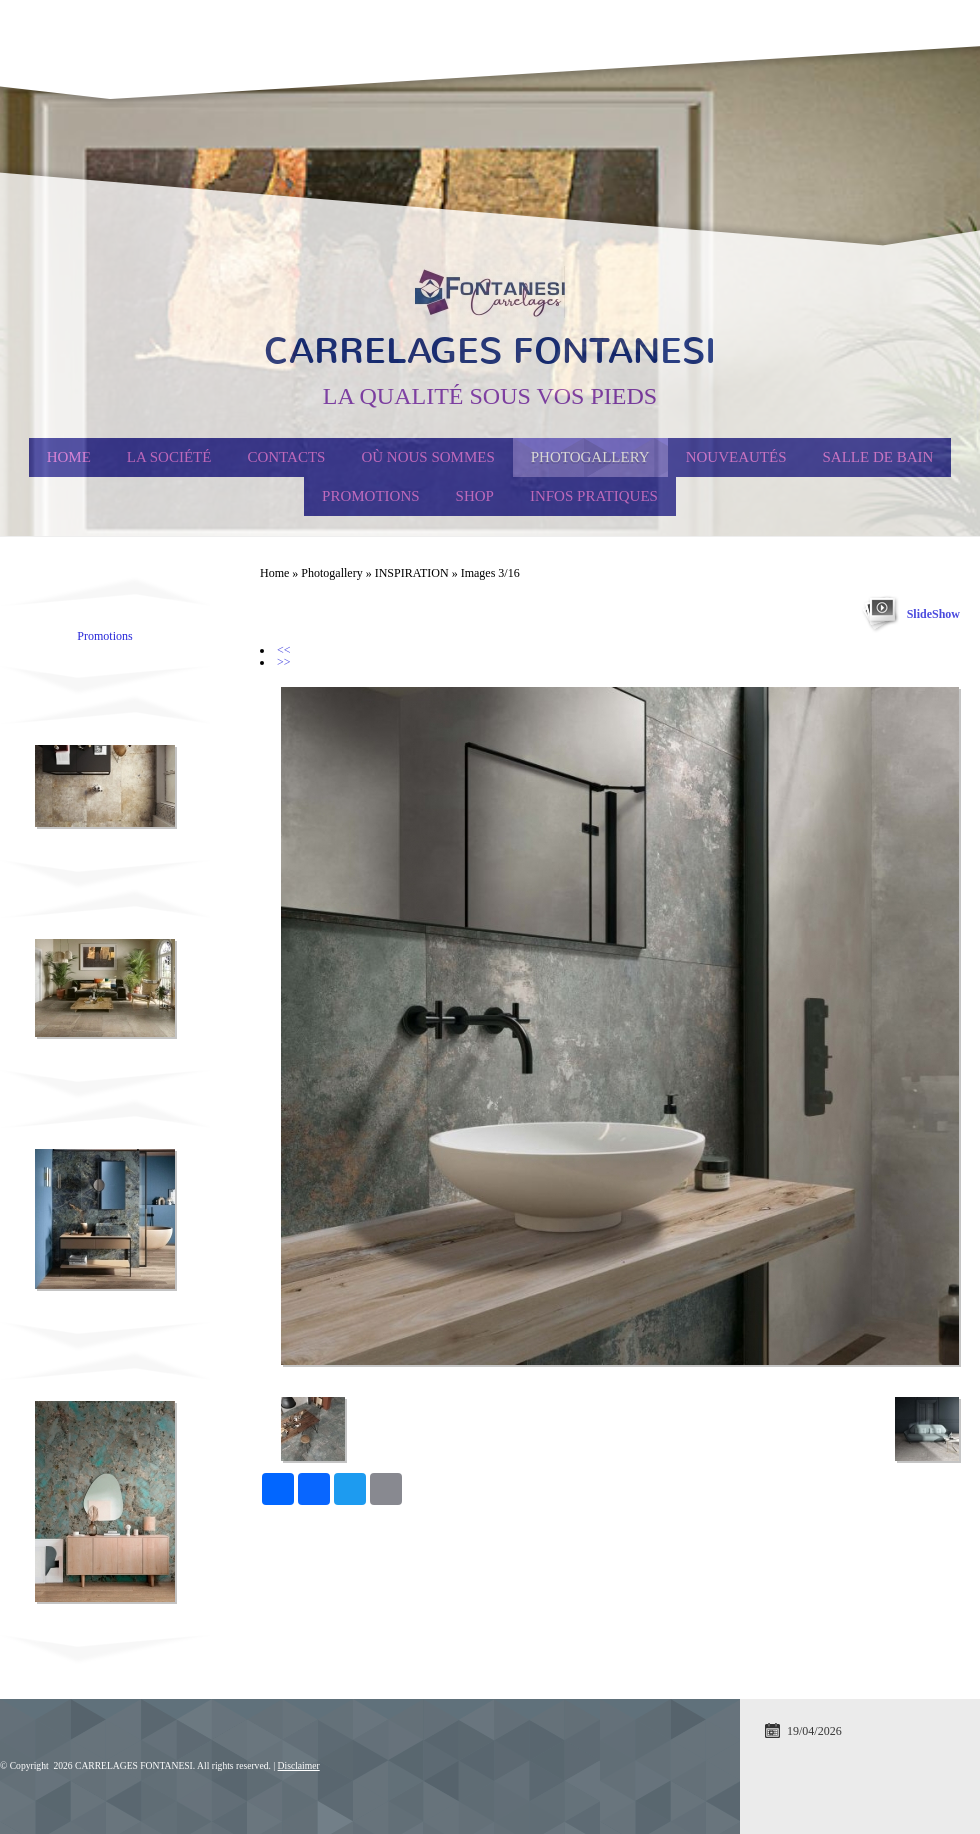 This screenshot has height=1834, width=980. Describe the element at coordinates (736, 457) in the screenshot. I see `Nouveautés` at that location.